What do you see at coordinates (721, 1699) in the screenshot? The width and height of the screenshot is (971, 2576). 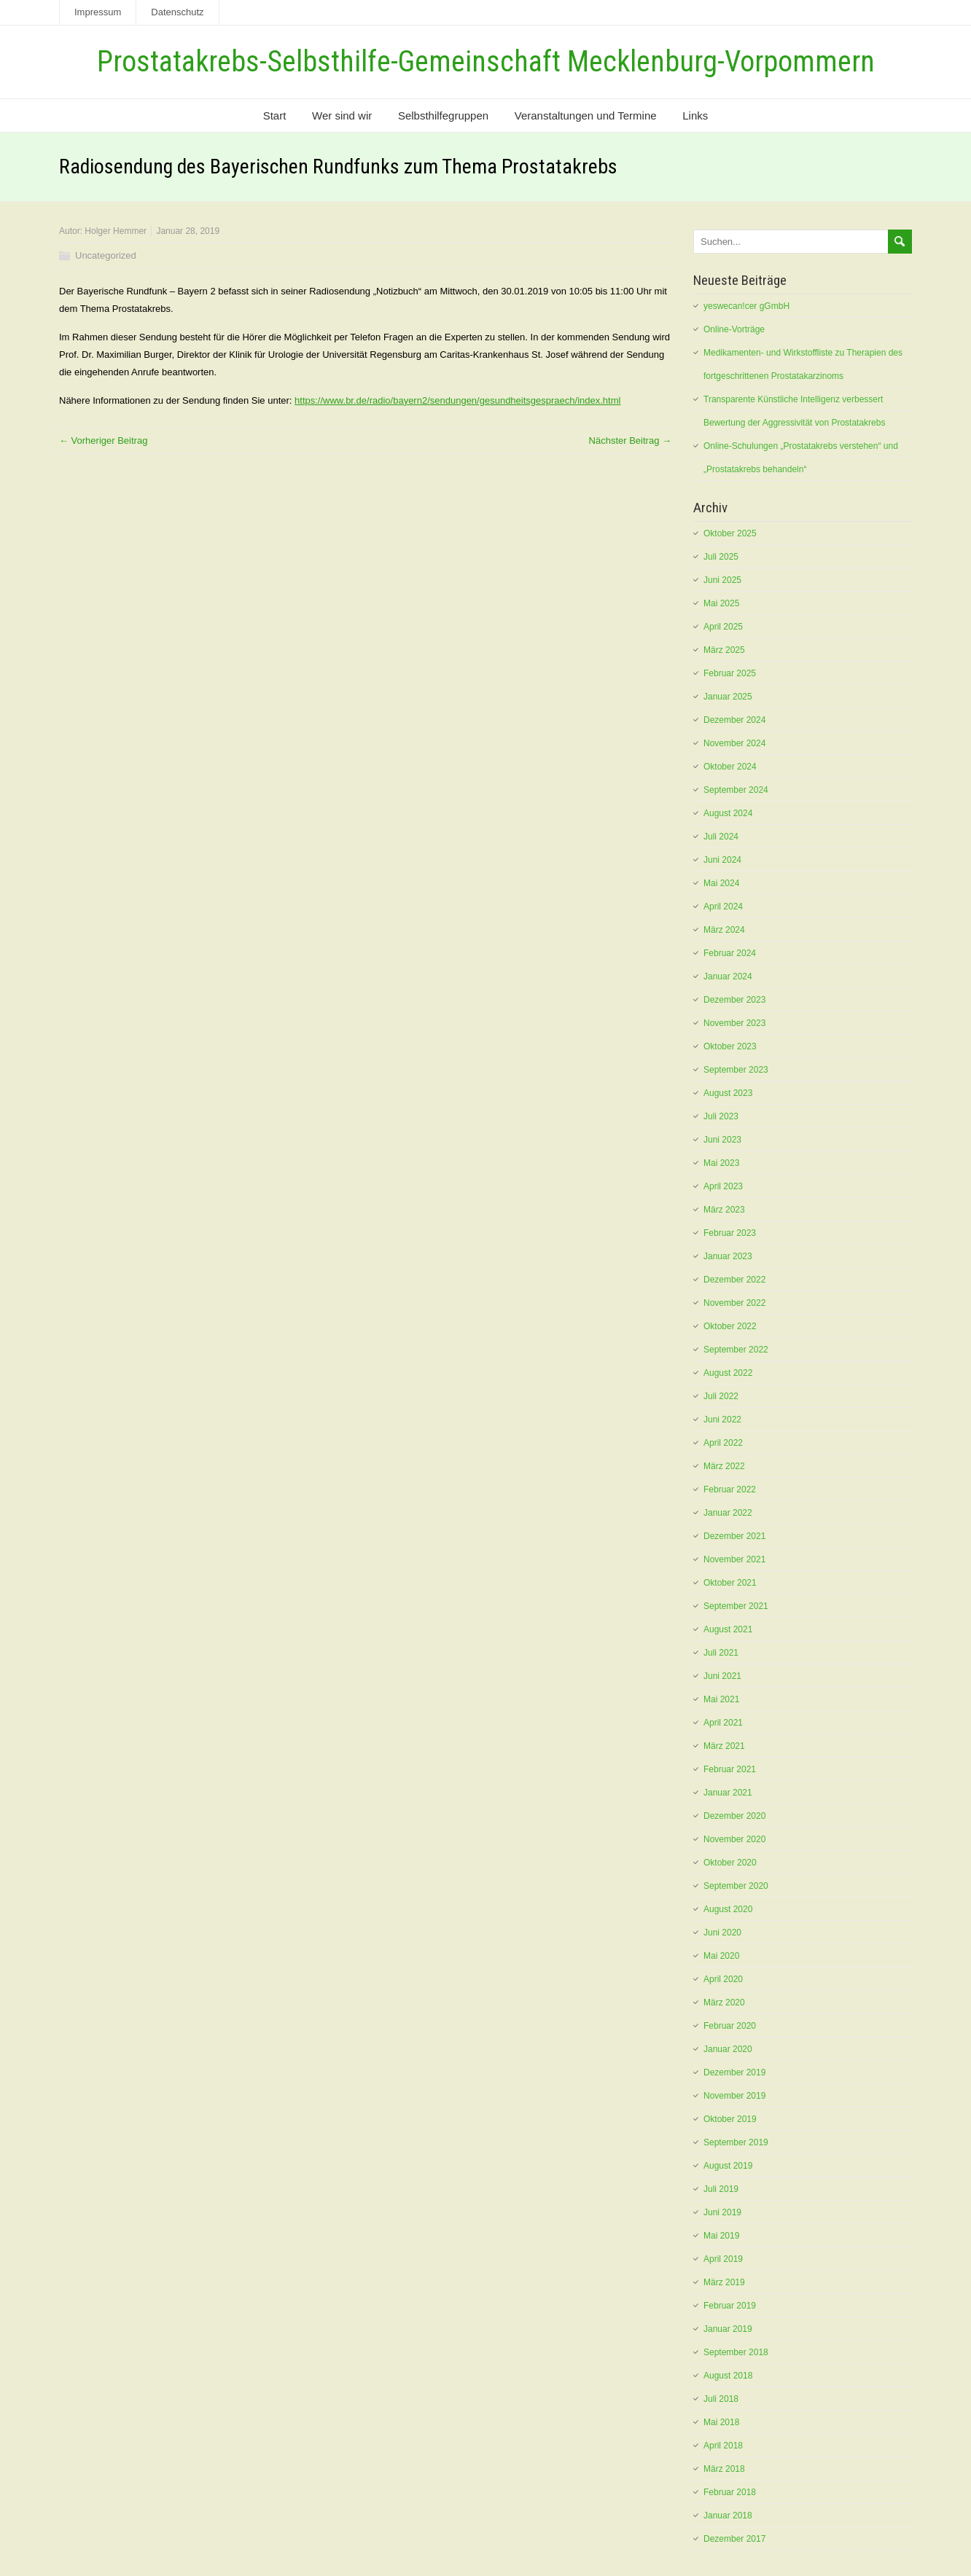 I see `Mai 2021` at bounding box center [721, 1699].